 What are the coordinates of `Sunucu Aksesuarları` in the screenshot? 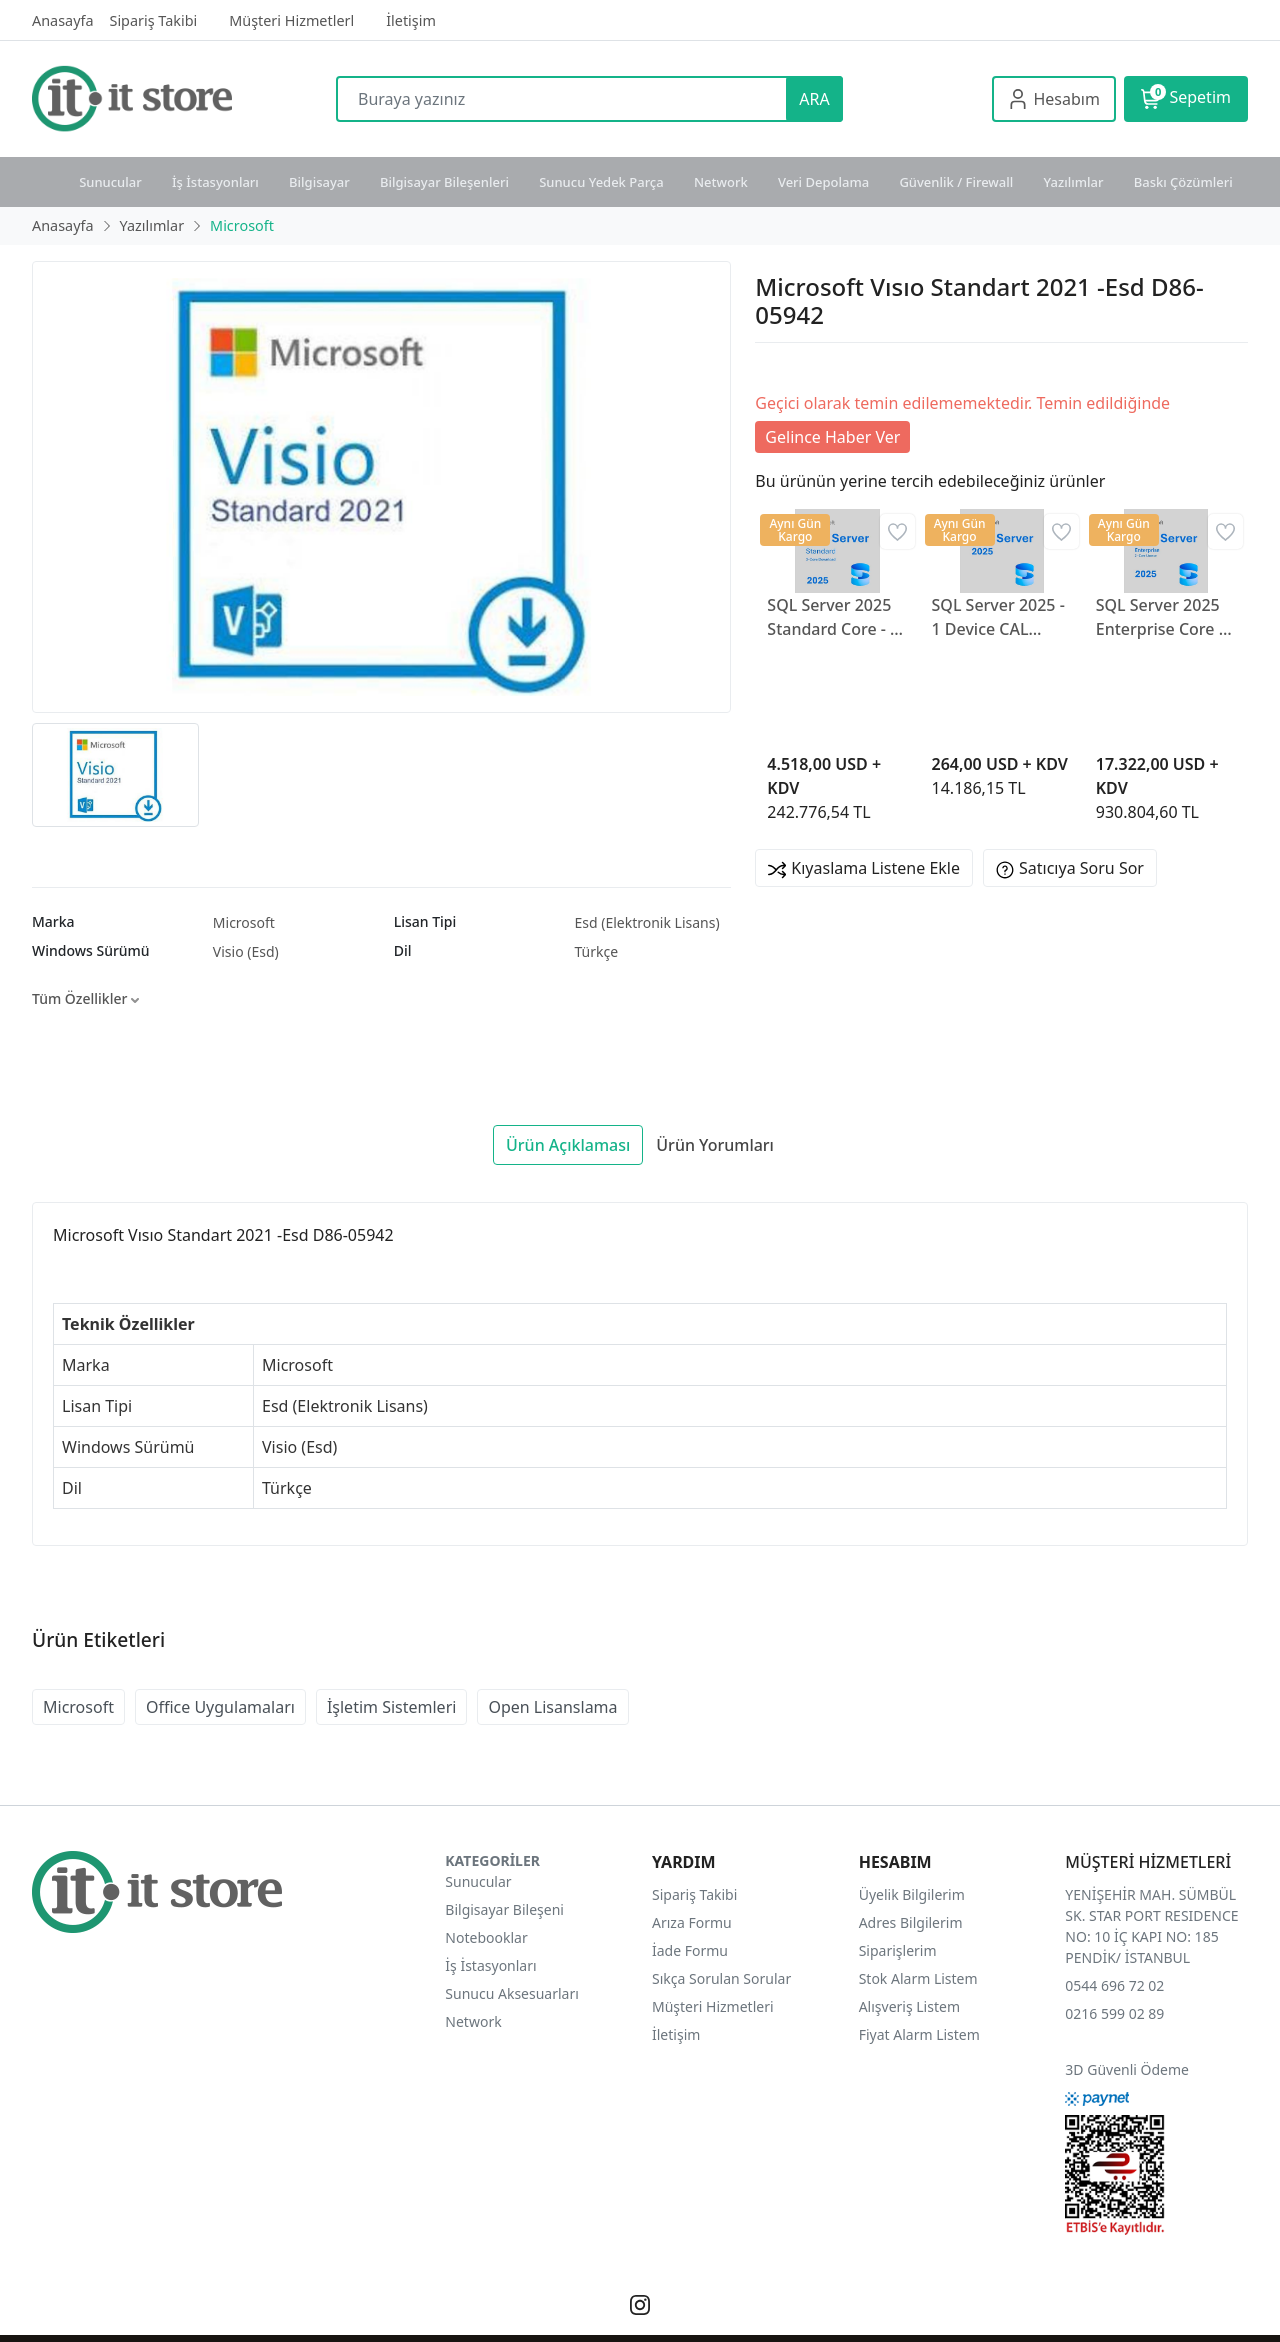 It's located at (512, 1993).